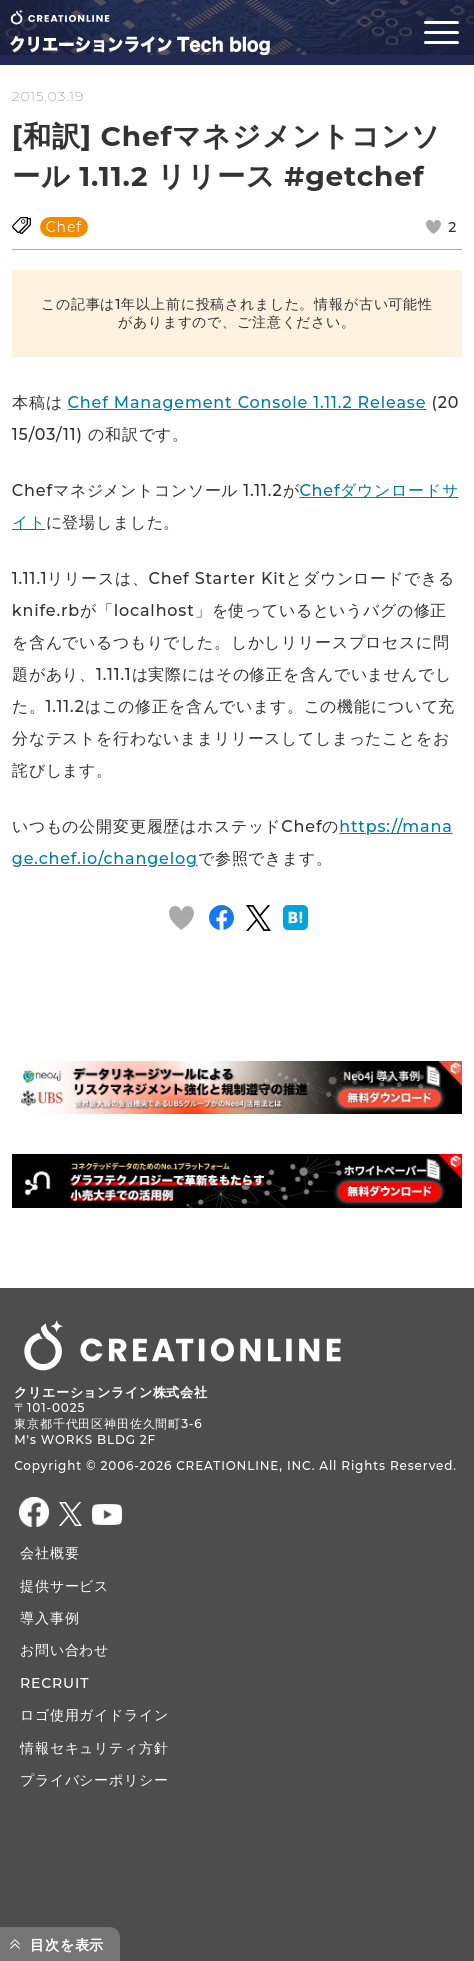 This screenshot has height=1961, width=474. What do you see at coordinates (64, 1586) in the screenshot?
I see `提供サービス` at bounding box center [64, 1586].